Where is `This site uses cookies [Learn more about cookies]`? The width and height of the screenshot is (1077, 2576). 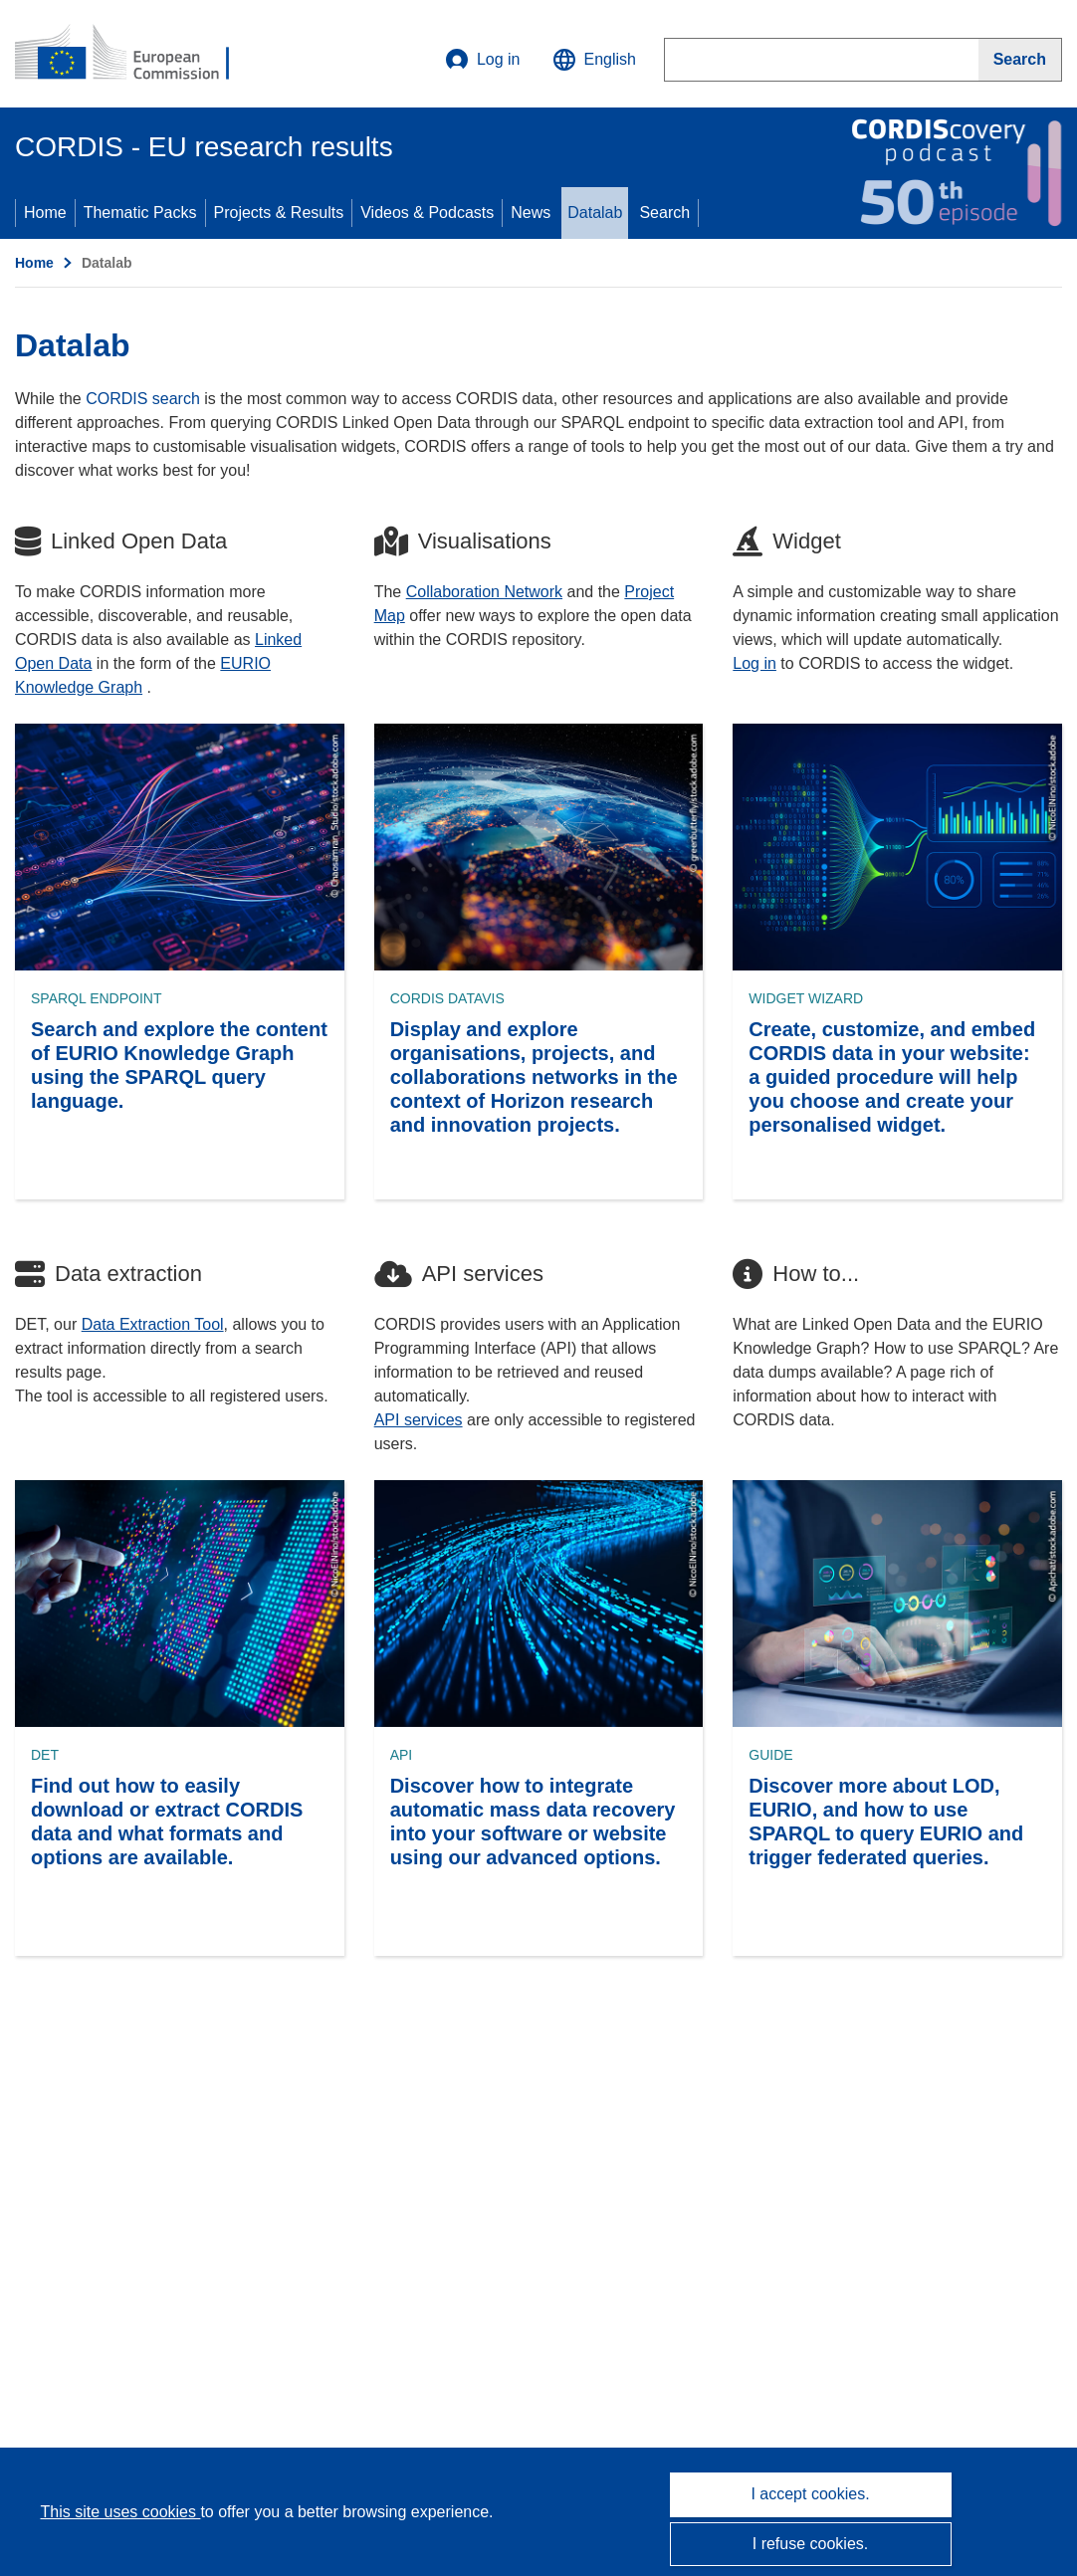 This site uses cookies [Learn more about cookies] is located at coordinates (120, 2511).